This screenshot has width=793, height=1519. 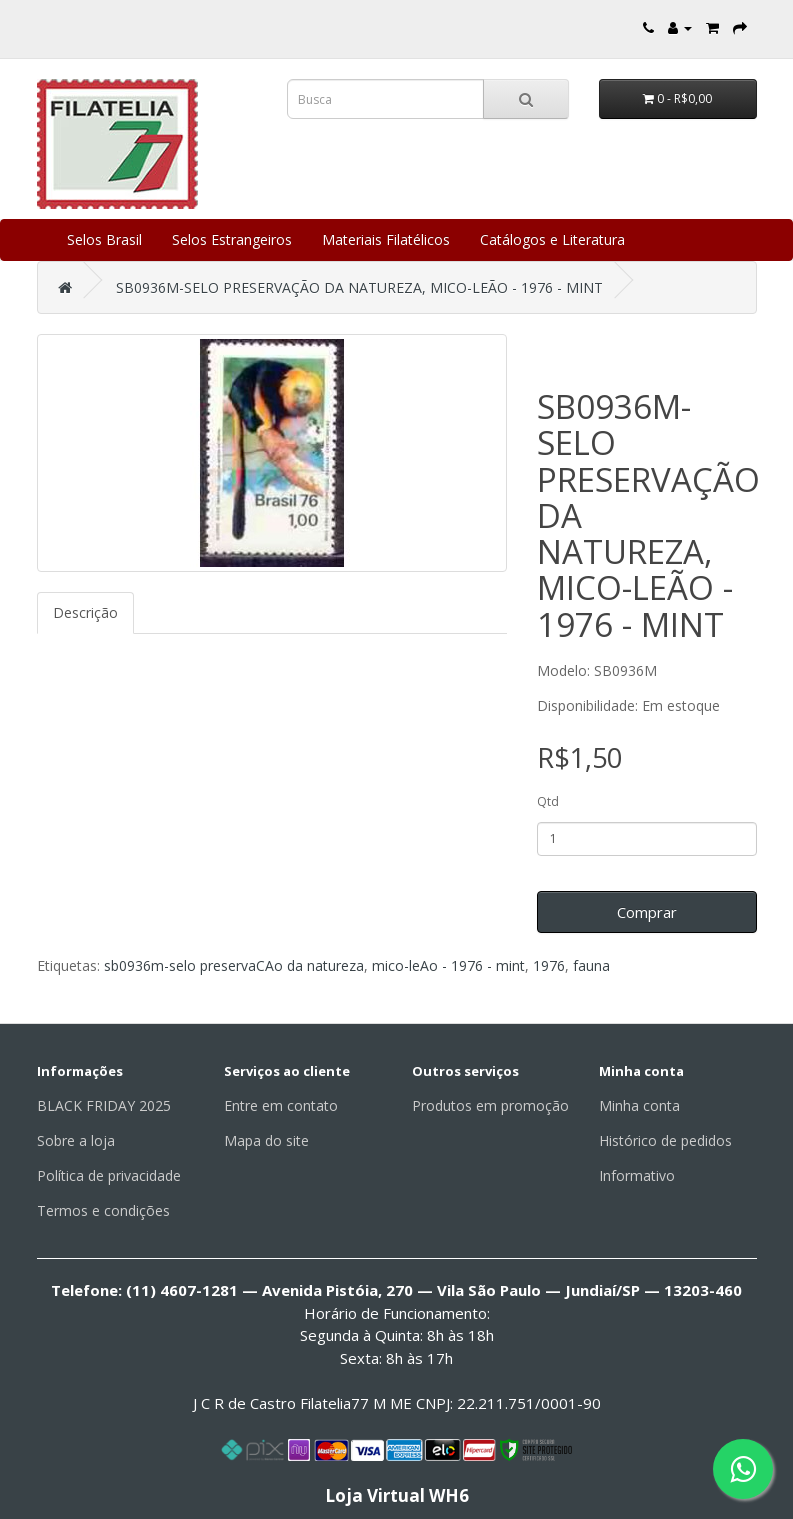 I want to click on Selos Estrangeiros, so click(x=232, y=239).